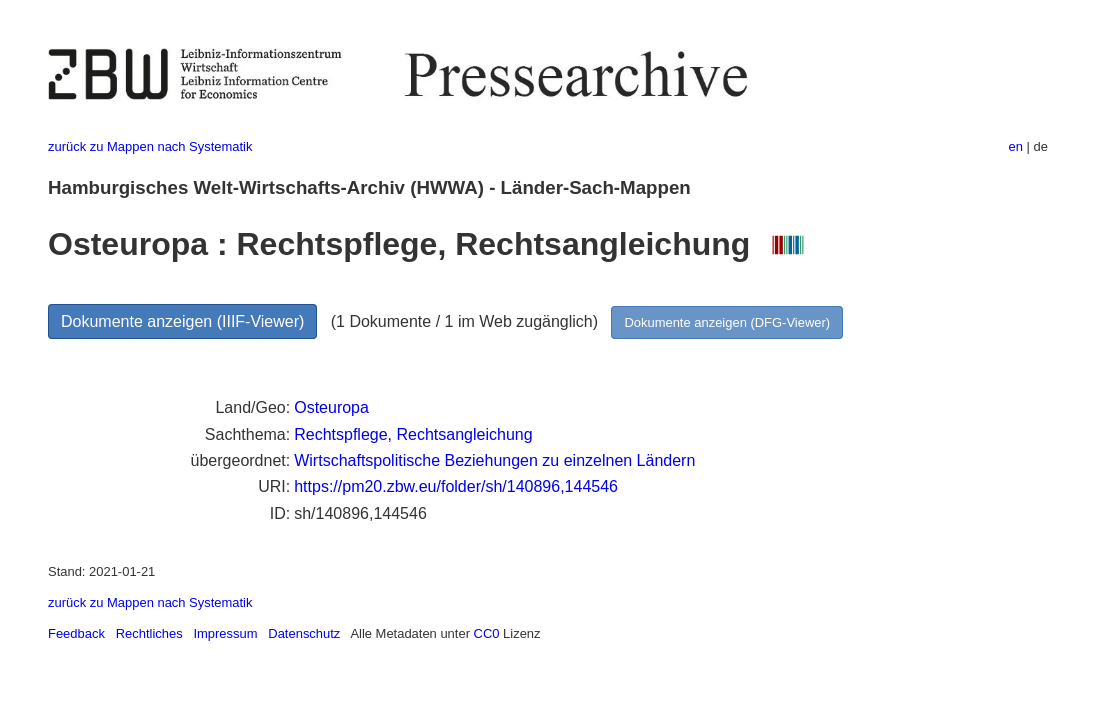 This screenshot has width=1096, height=720. I want to click on Impressum, so click(225, 633).